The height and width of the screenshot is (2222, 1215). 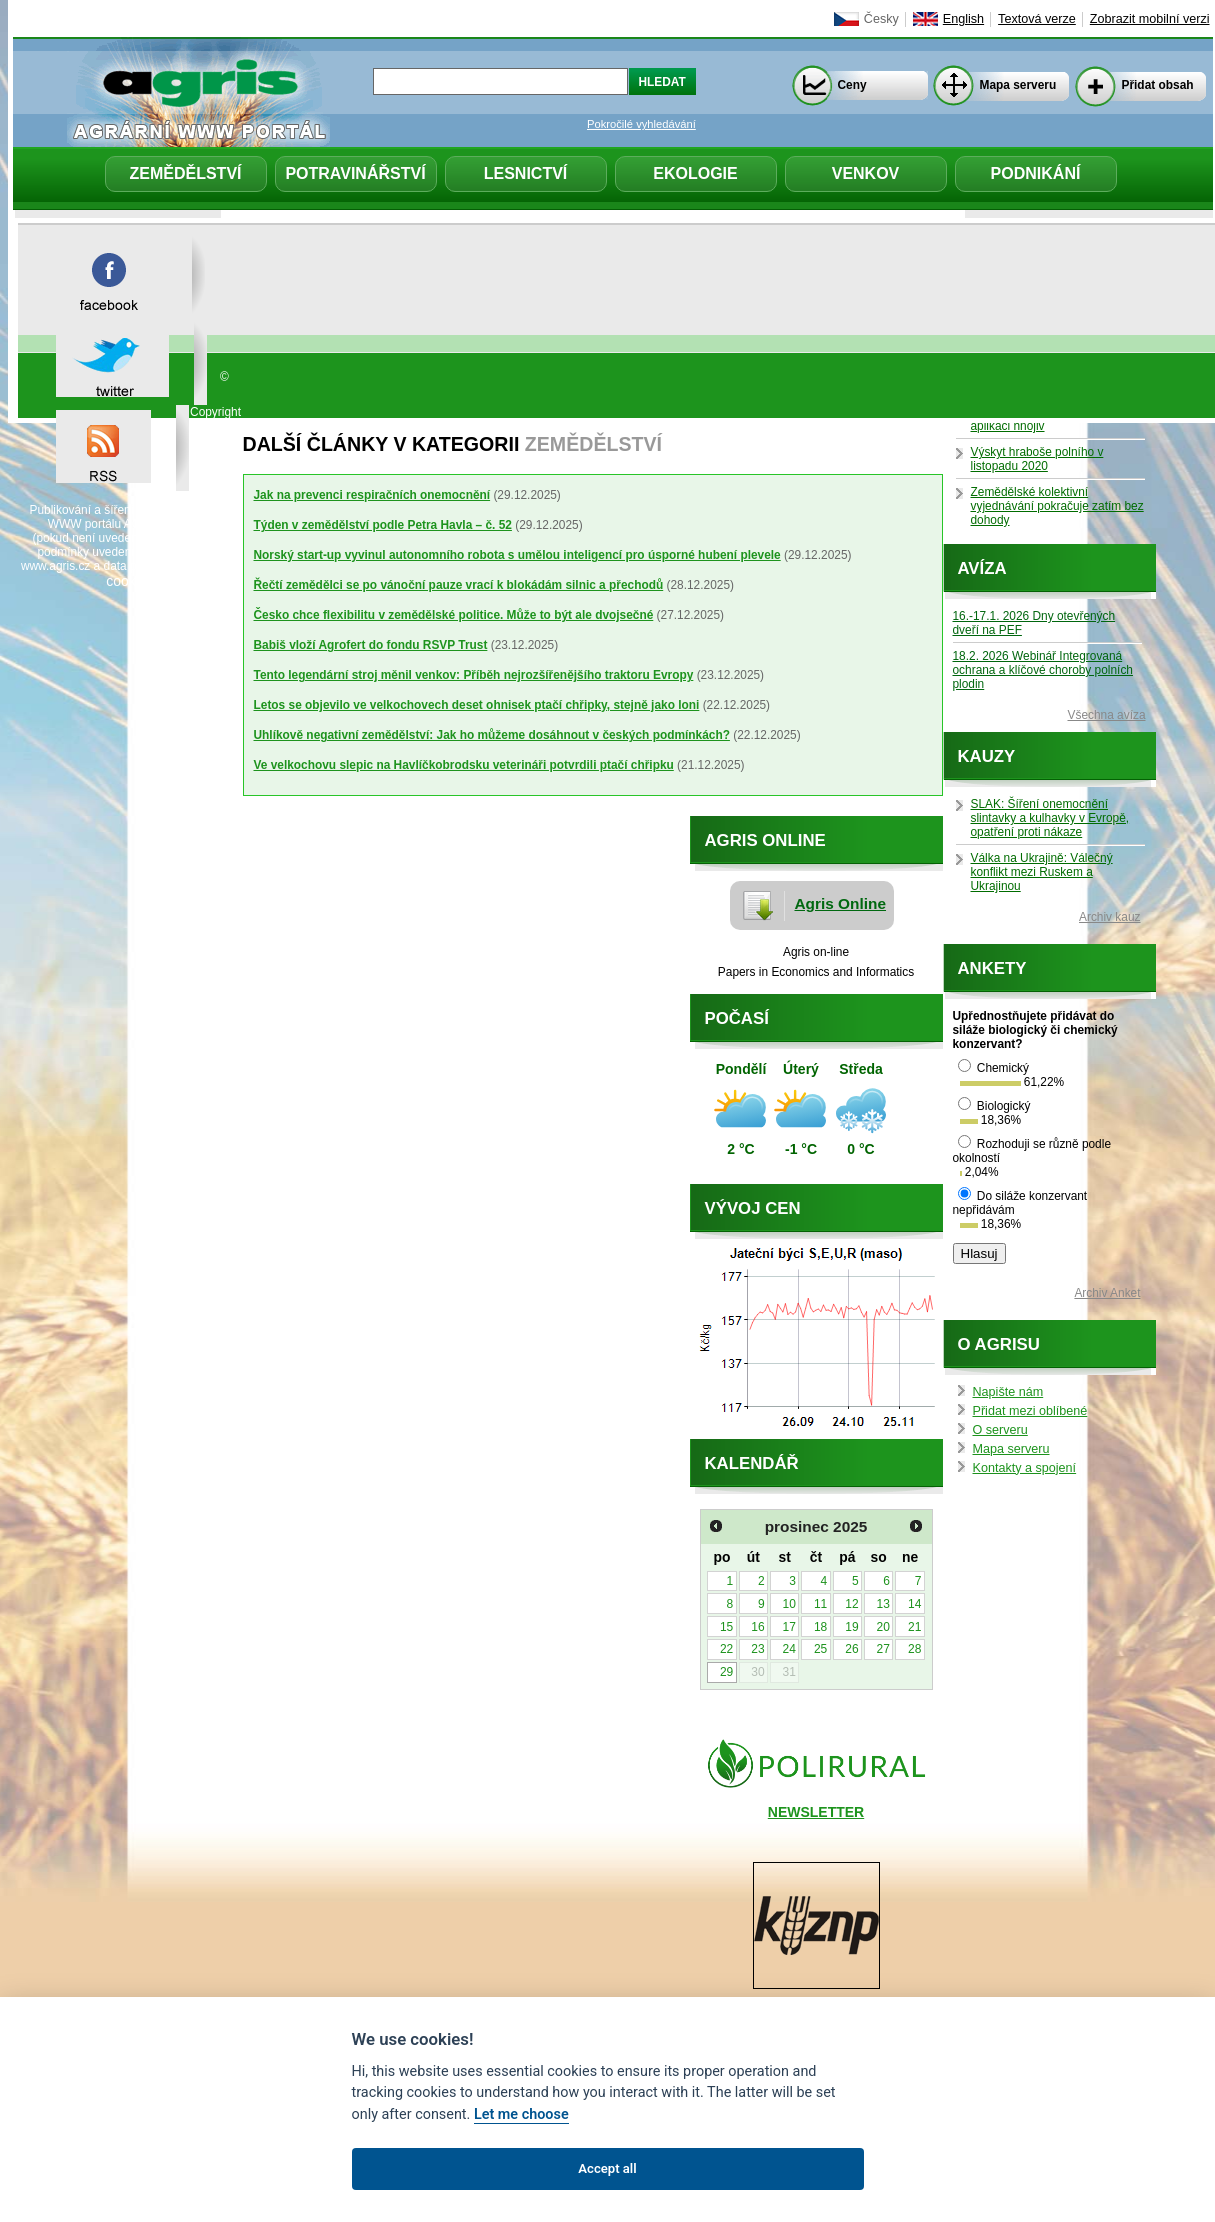 What do you see at coordinates (1050, 818) in the screenshot?
I see `SLAK: Šíření onemocnění slintavky a kulhavky v Evropě, opatření proti nákaze` at bounding box center [1050, 818].